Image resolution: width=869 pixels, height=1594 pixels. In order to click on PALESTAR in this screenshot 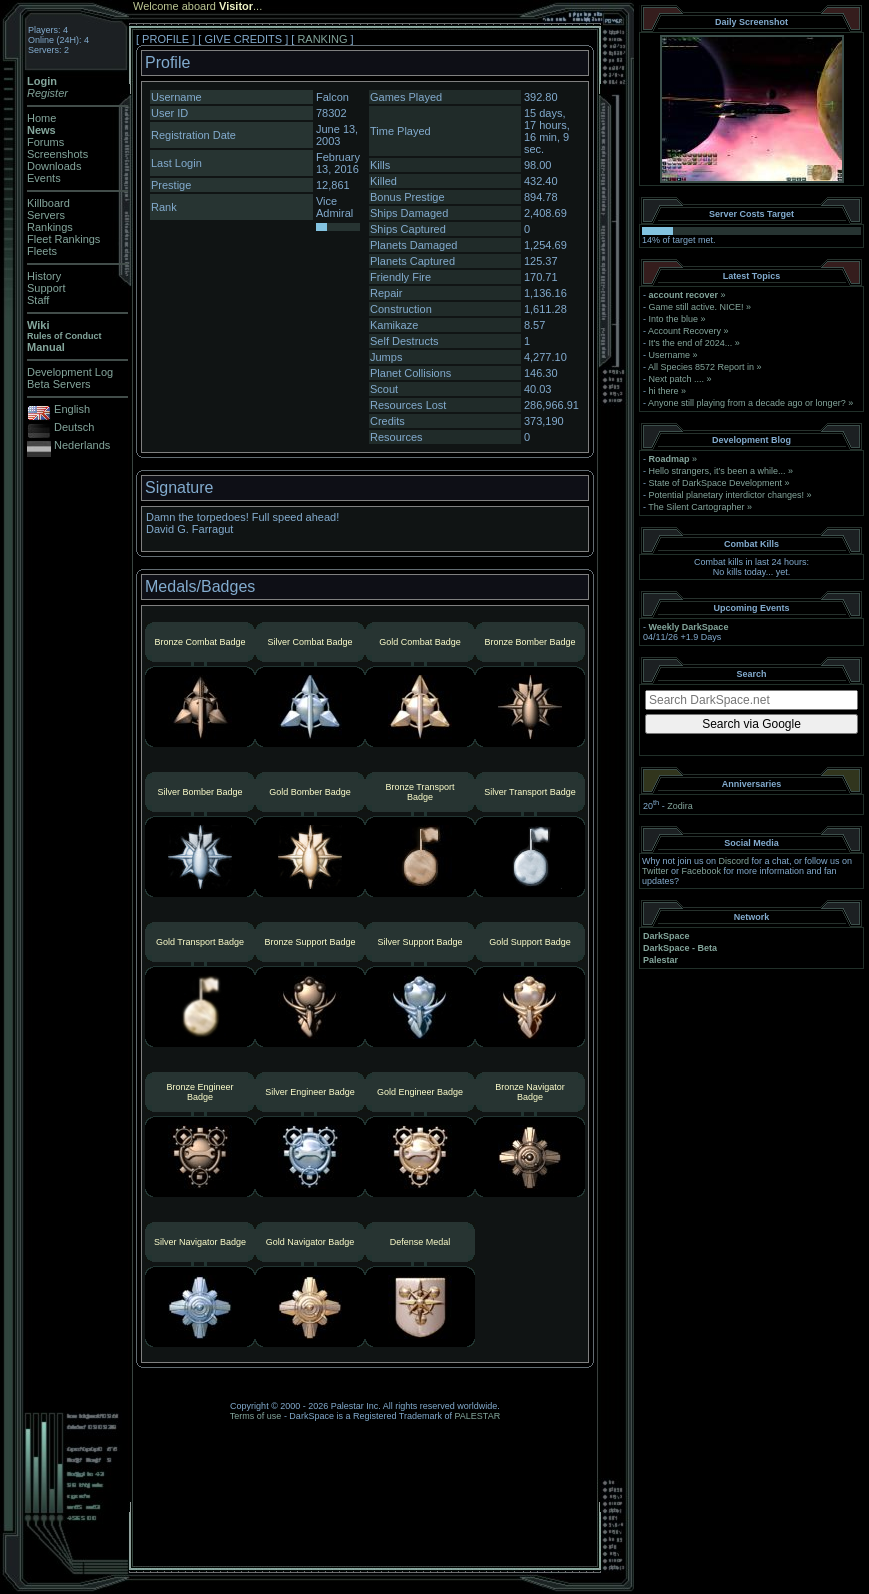, I will do `click(477, 1416)`.